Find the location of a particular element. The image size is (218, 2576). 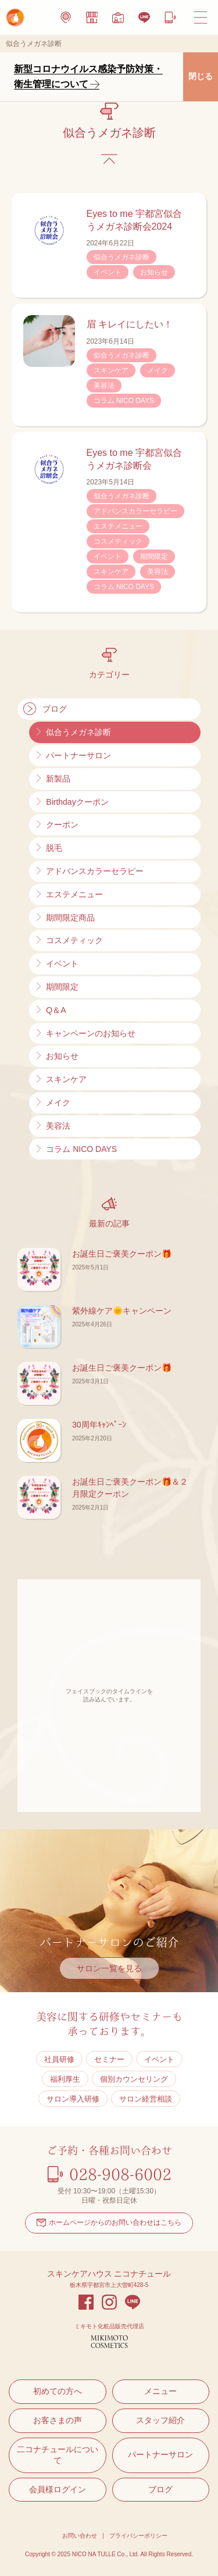

スキンケアハウス ニコナチュール is located at coordinates (109, 2273).